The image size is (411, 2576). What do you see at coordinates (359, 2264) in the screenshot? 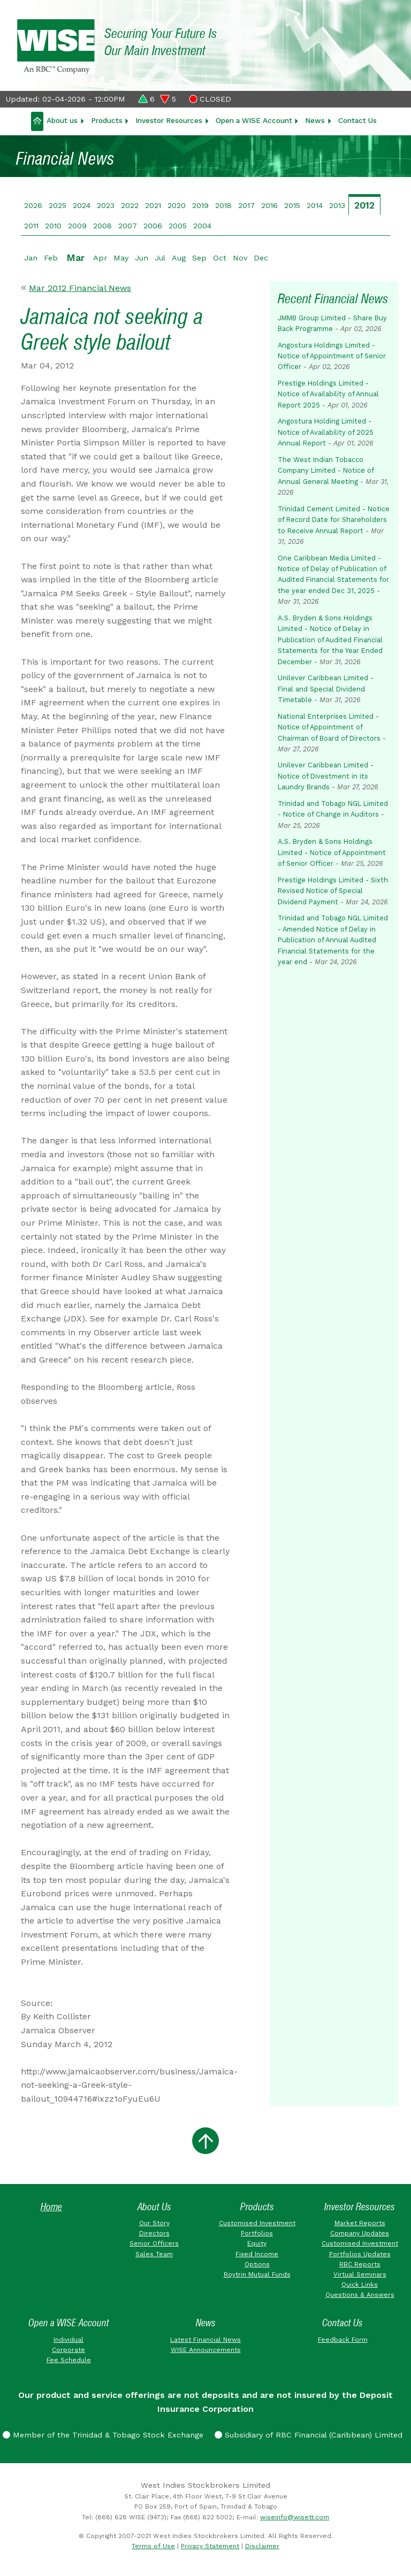
I see `RBC Reports` at bounding box center [359, 2264].